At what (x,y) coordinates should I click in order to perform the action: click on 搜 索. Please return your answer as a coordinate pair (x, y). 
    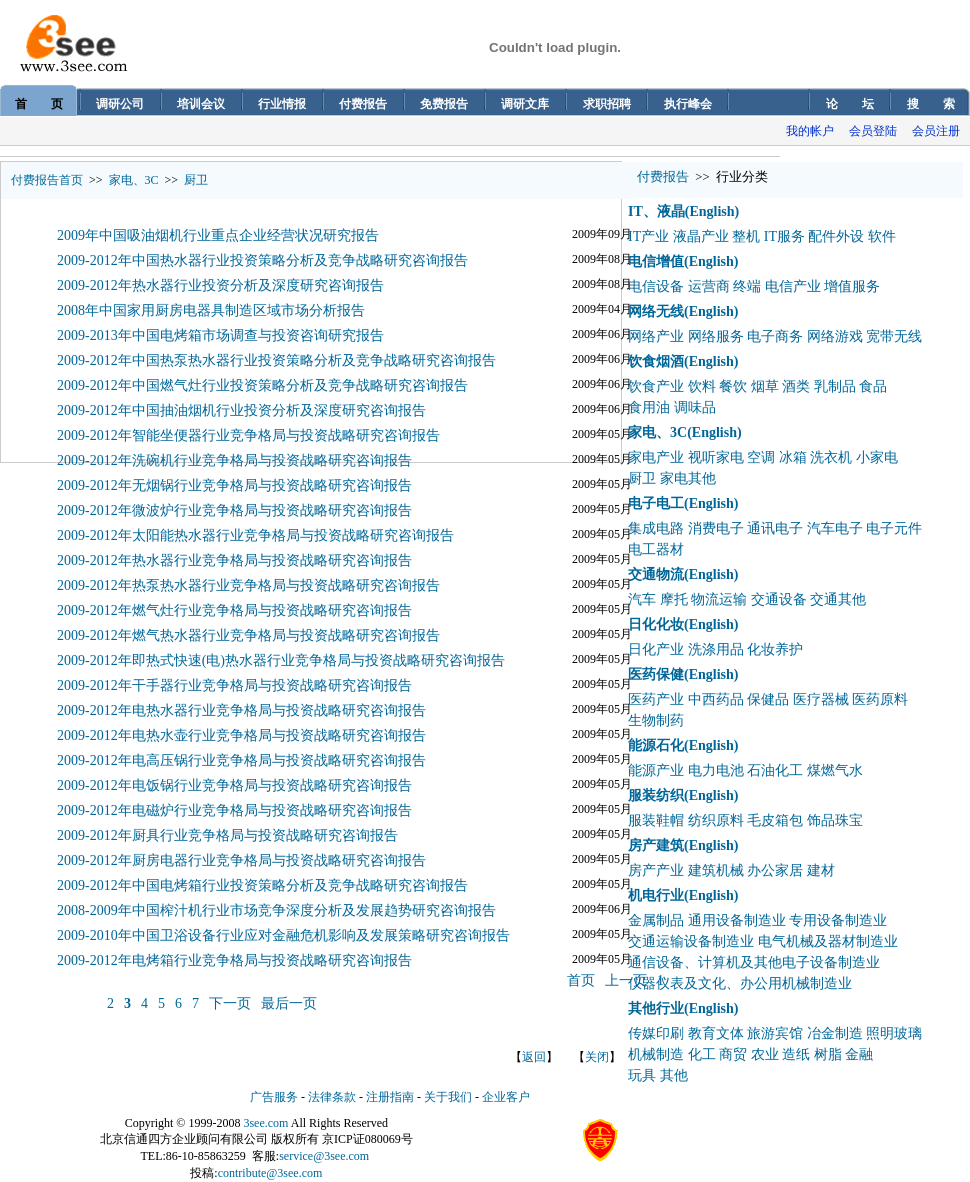
    Looking at the image, I should click on (931, 104).